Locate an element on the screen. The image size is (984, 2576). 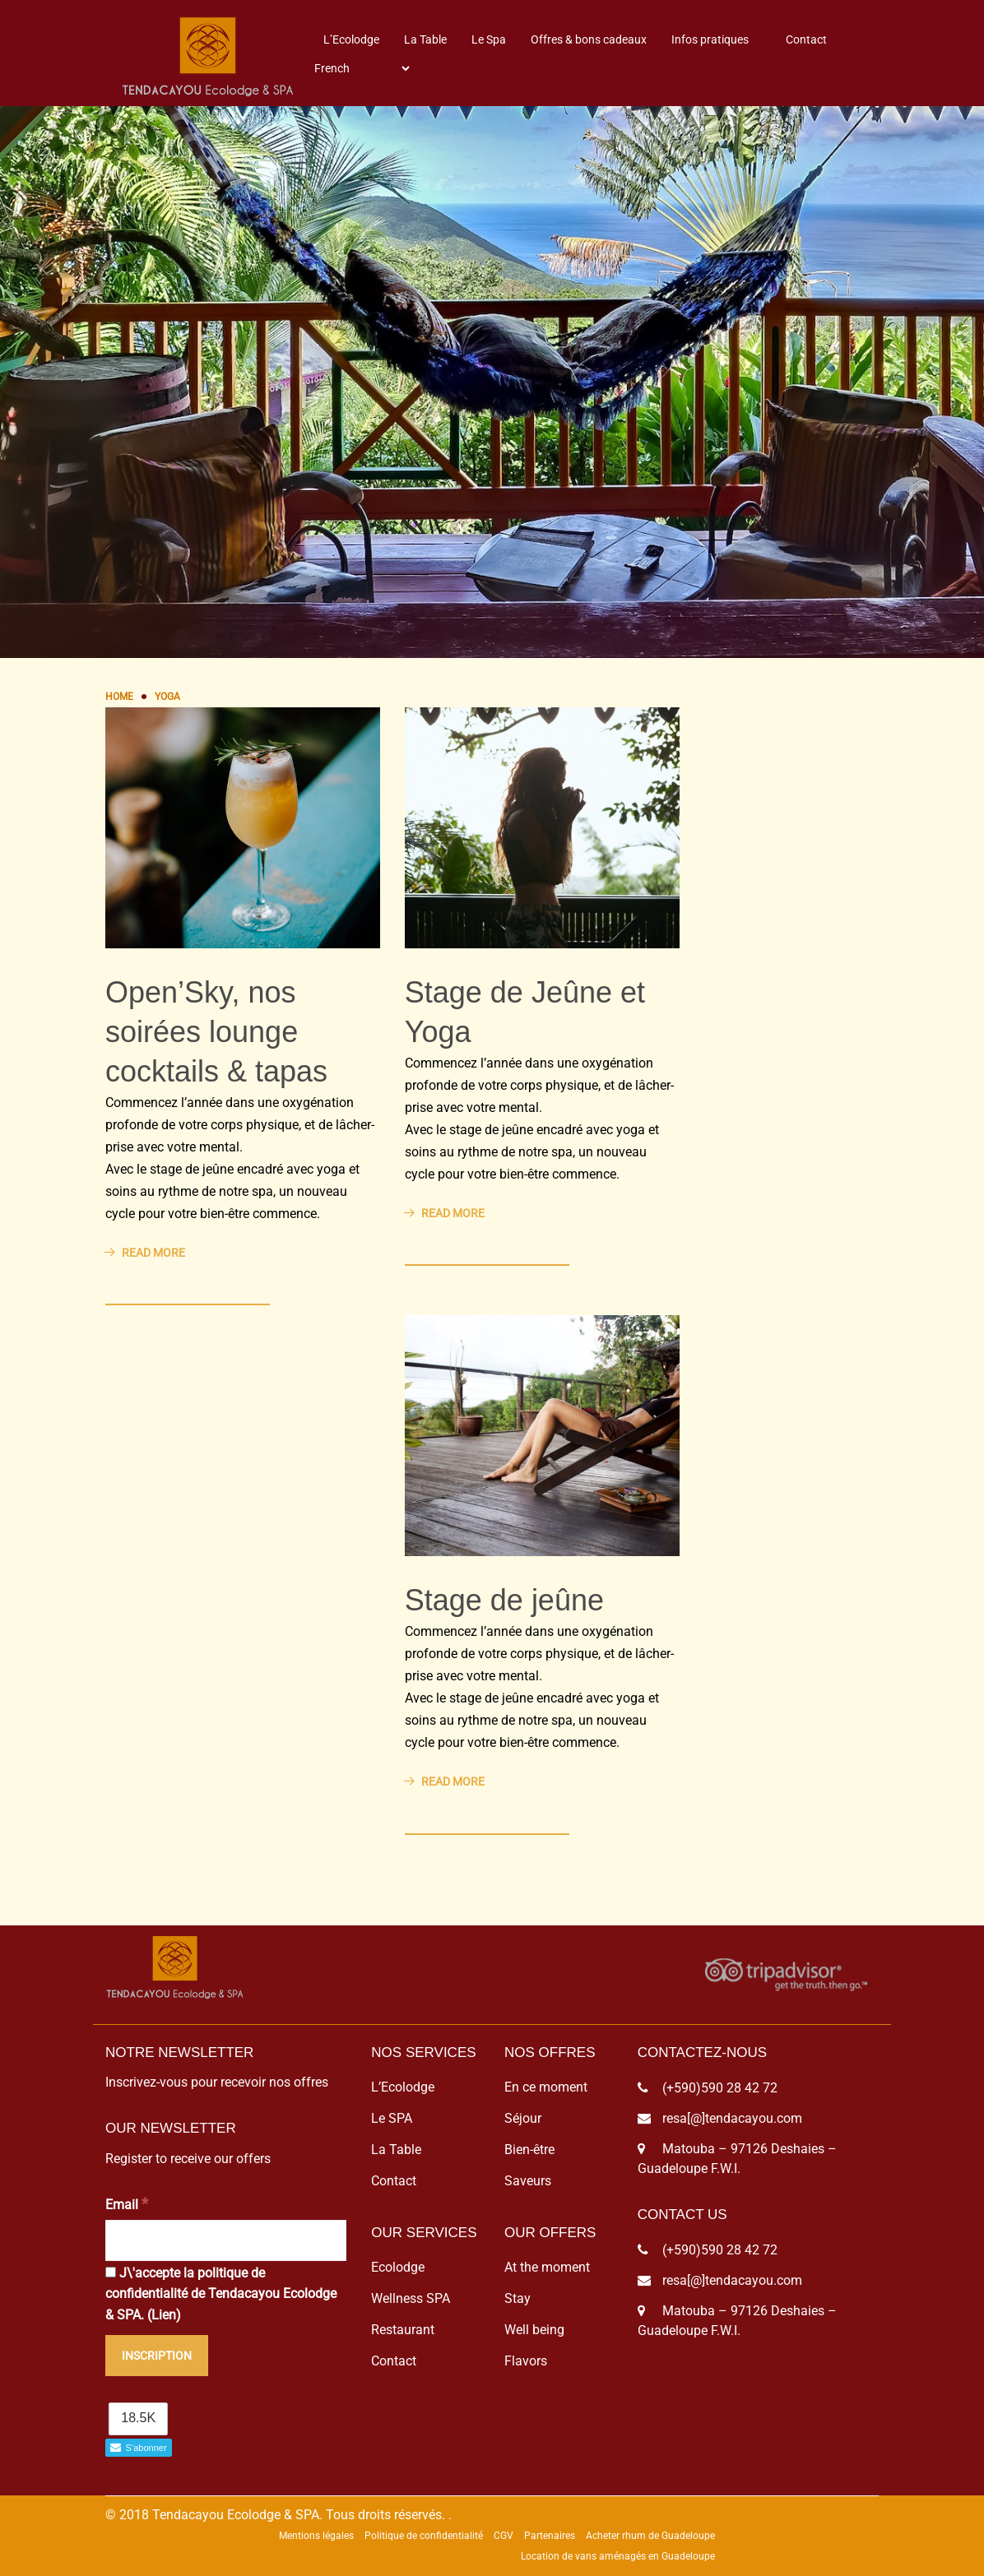
L’Ecolodge is located at coordinates (351, 39).